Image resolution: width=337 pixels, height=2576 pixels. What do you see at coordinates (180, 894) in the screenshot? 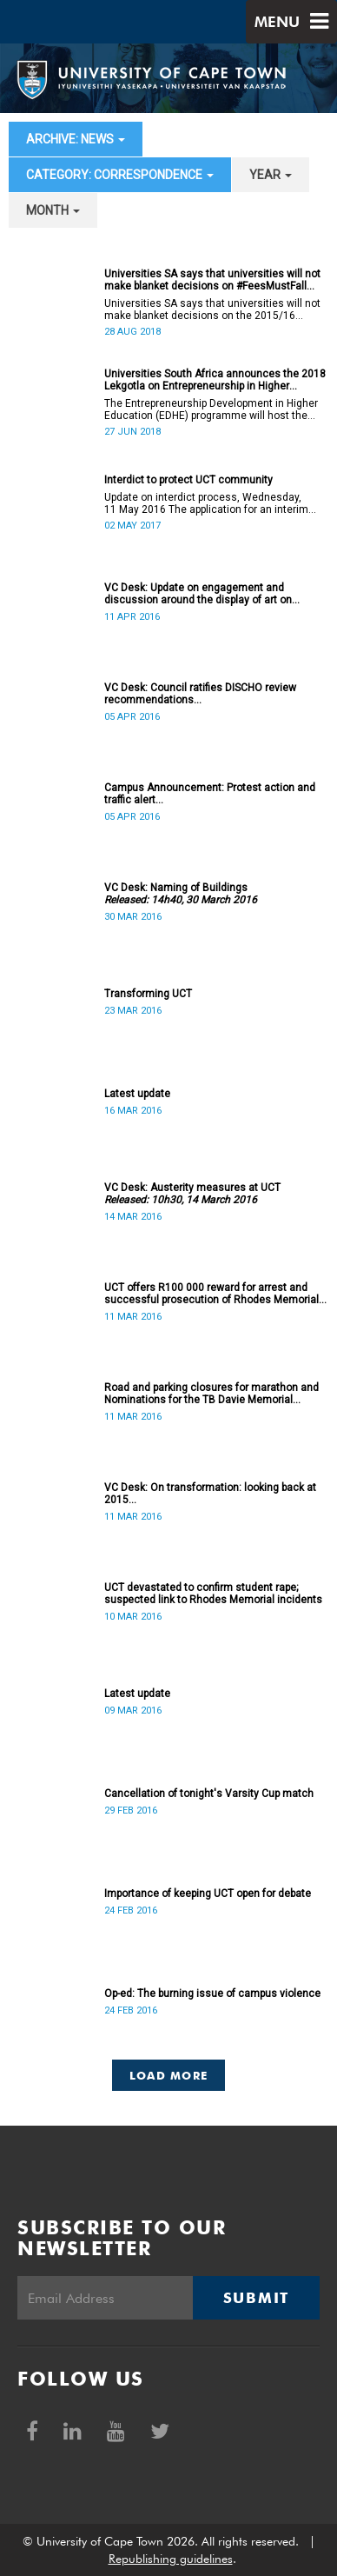
I see `VC Desk: Naming of Buildings` at bounding box center [180, 894].